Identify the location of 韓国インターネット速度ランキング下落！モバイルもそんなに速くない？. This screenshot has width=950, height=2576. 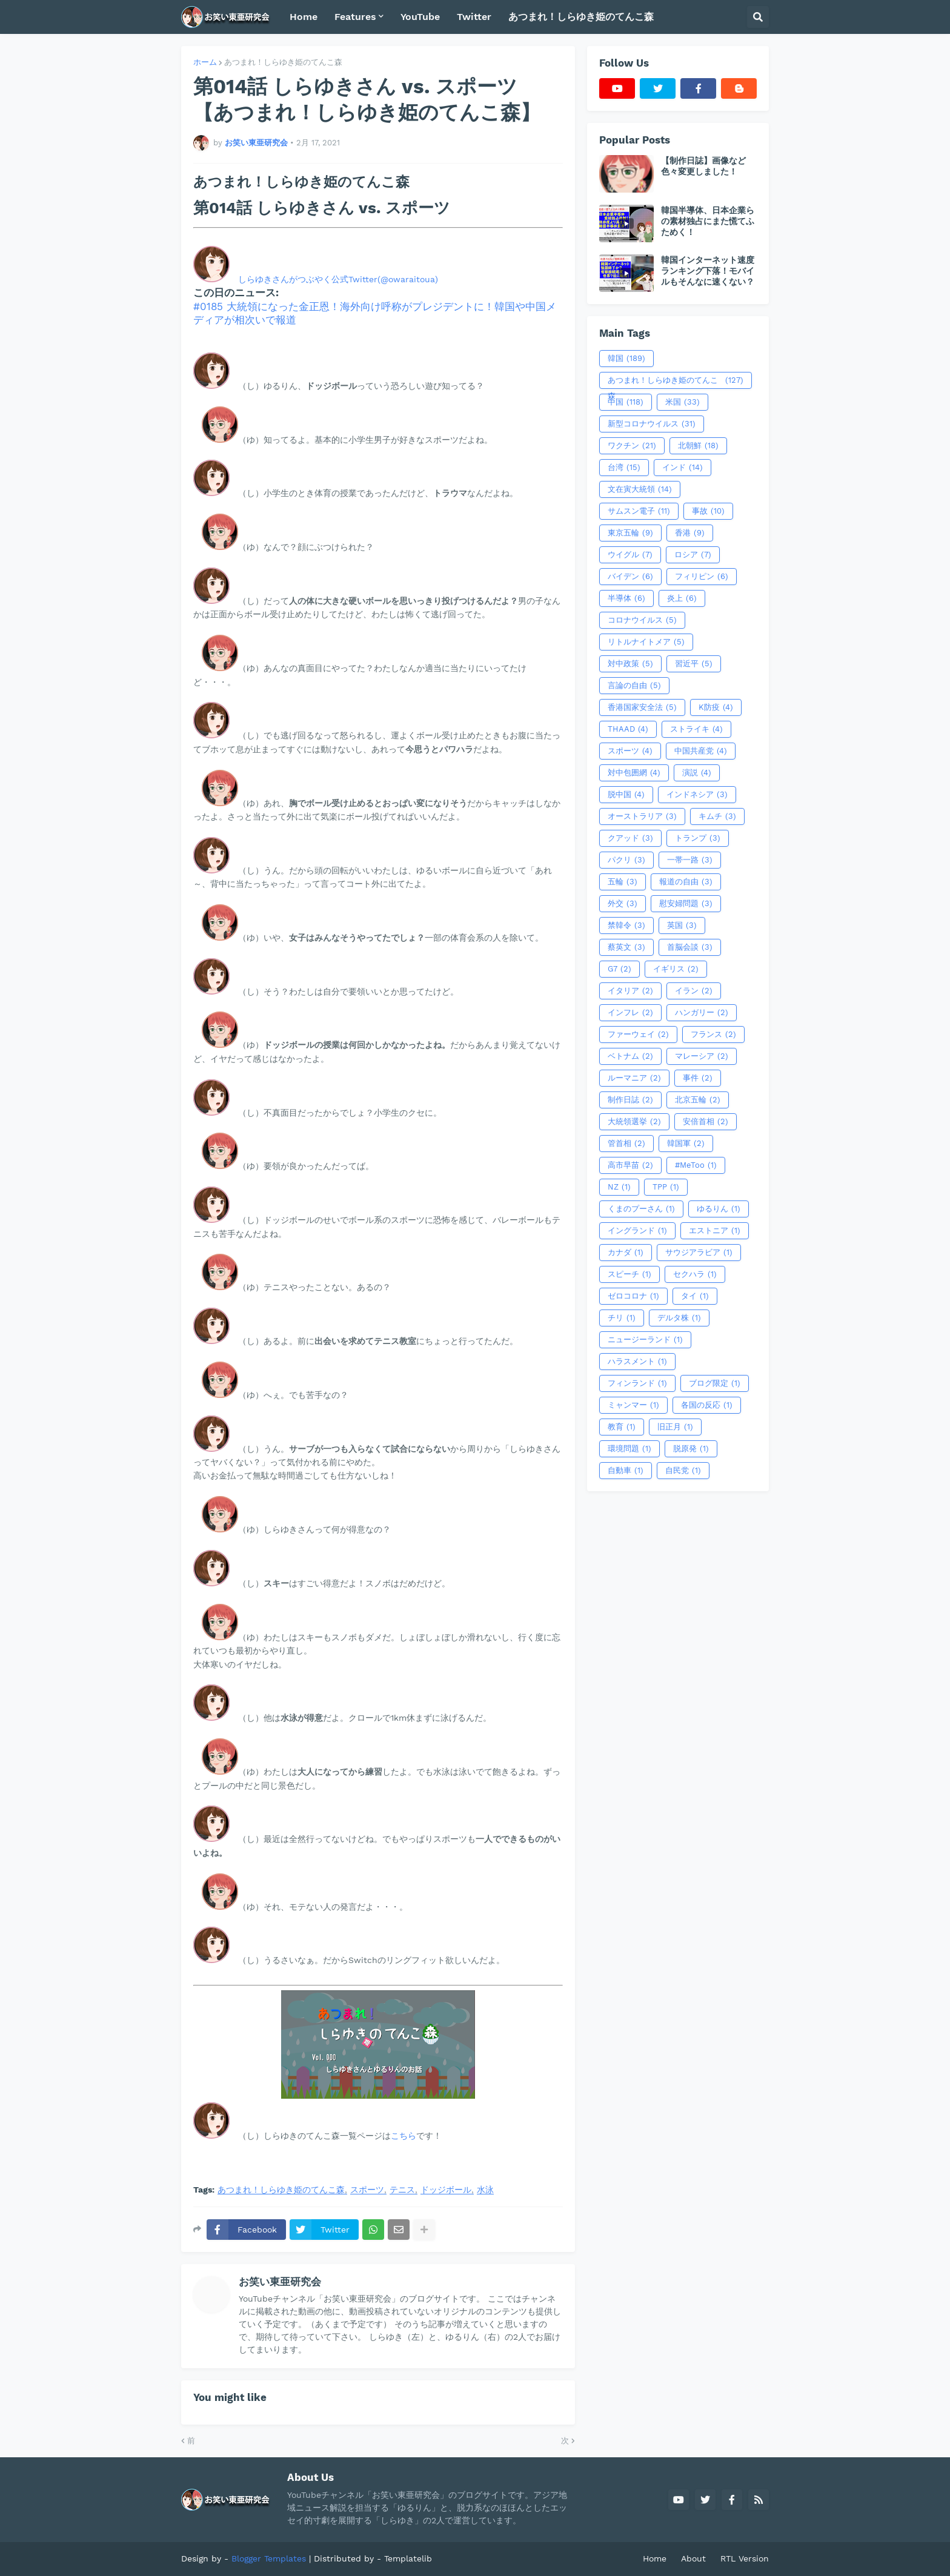
(707, 270).